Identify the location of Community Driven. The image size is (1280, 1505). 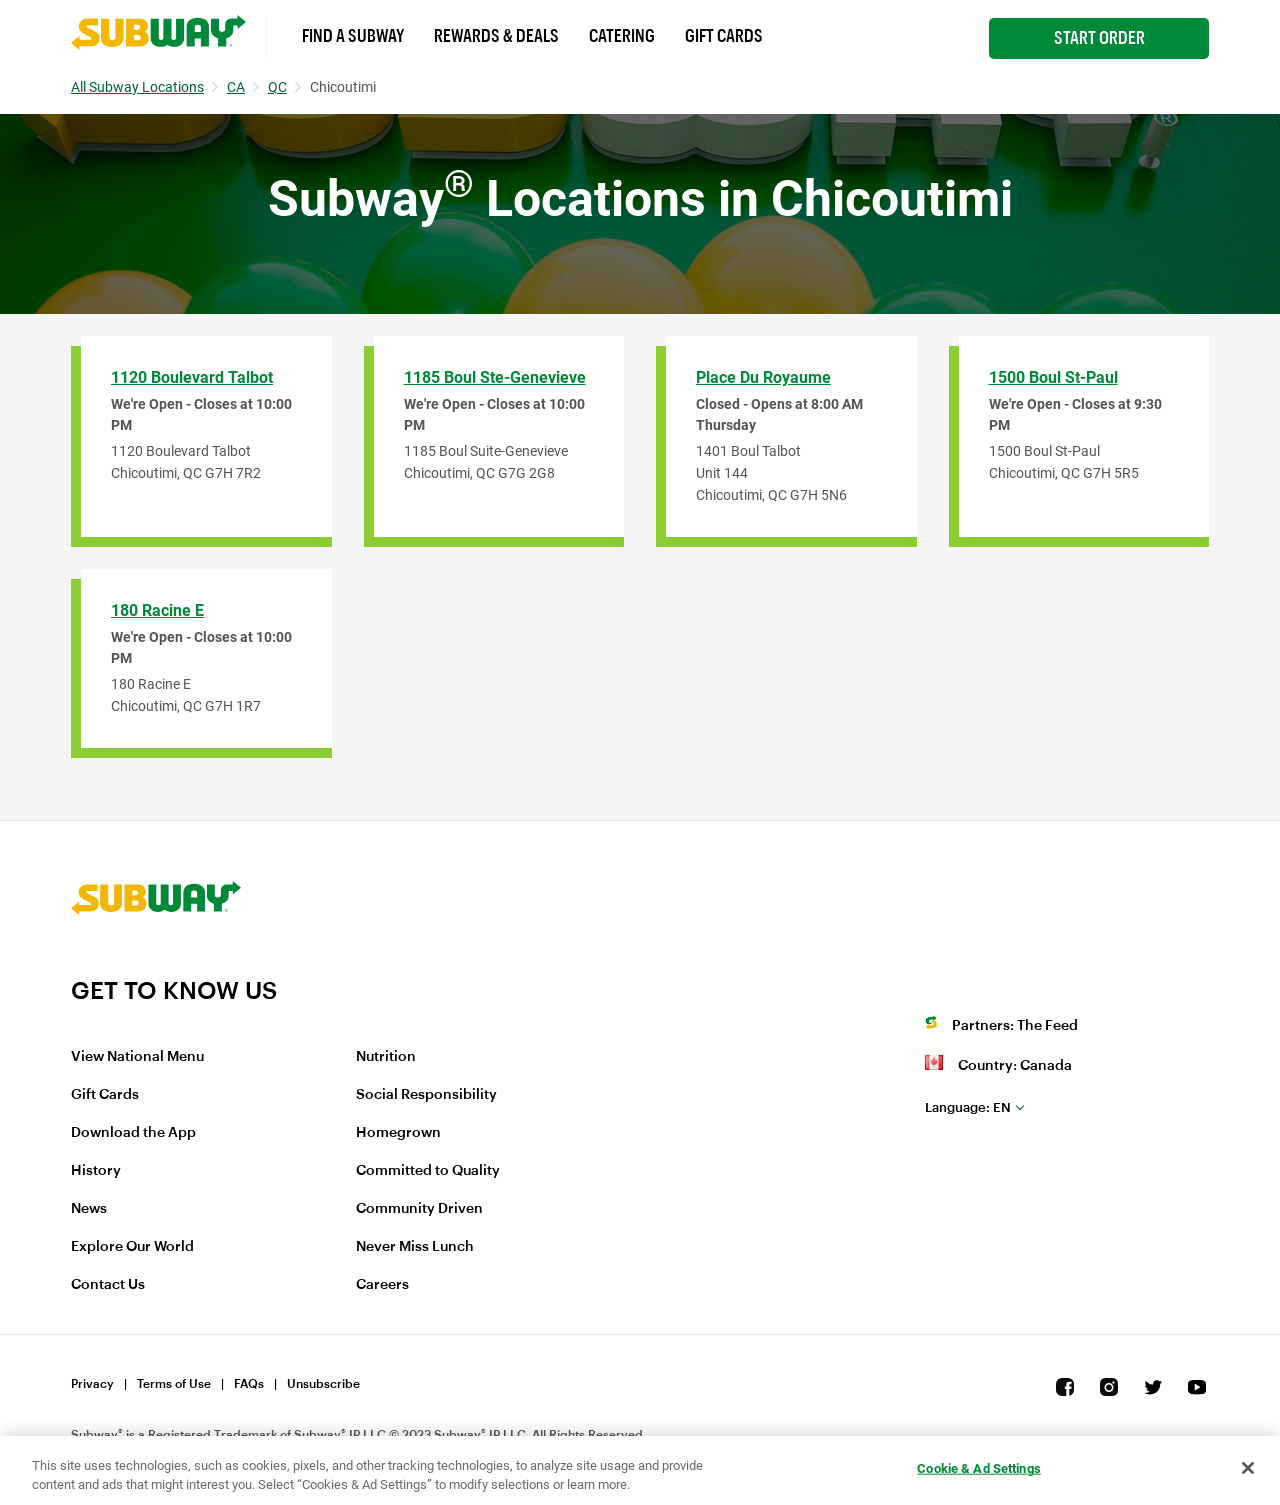
(419, 1209).